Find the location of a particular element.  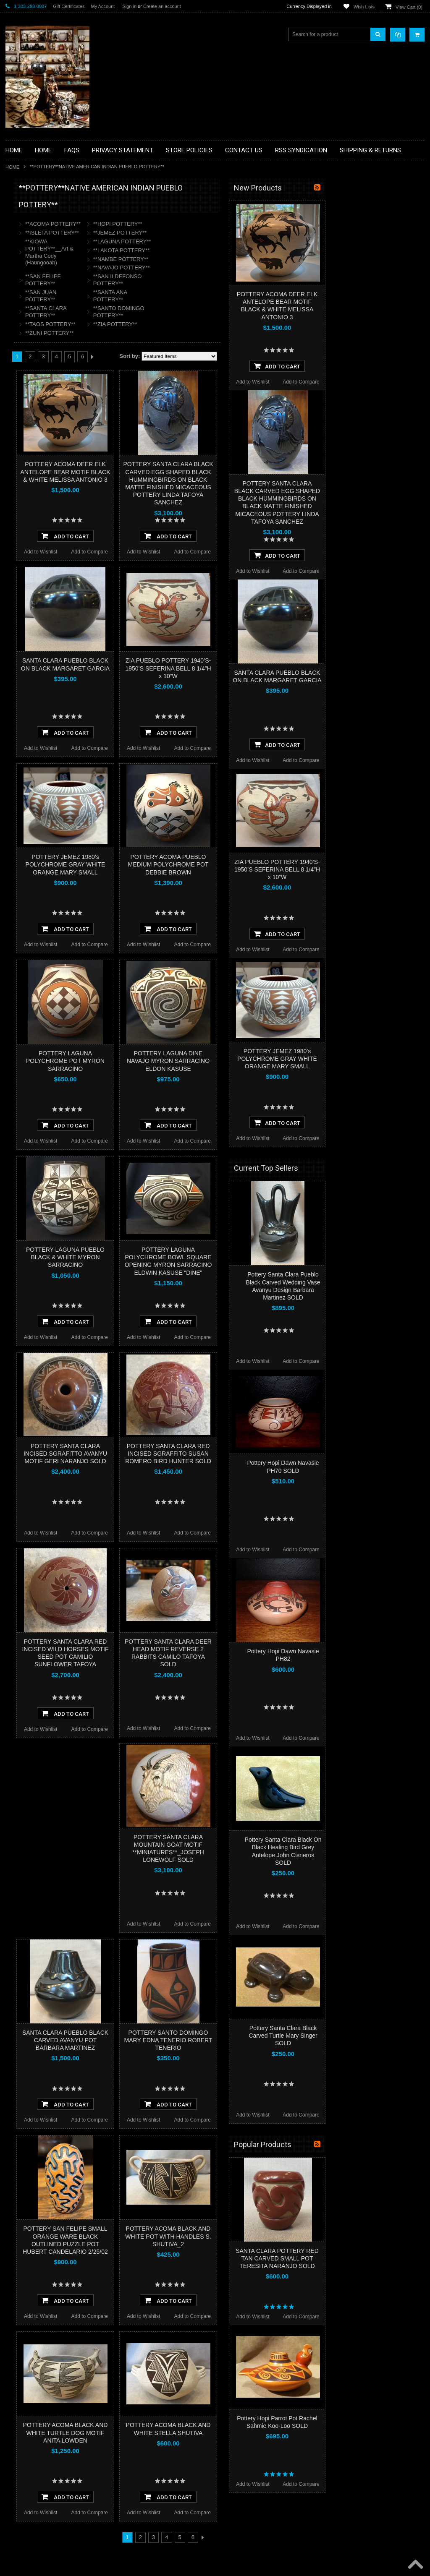

POTTERY LAGUNA PUEBLO BLACK & WHITE MYRON SARRACINO is located at coordinates (163, 1257).